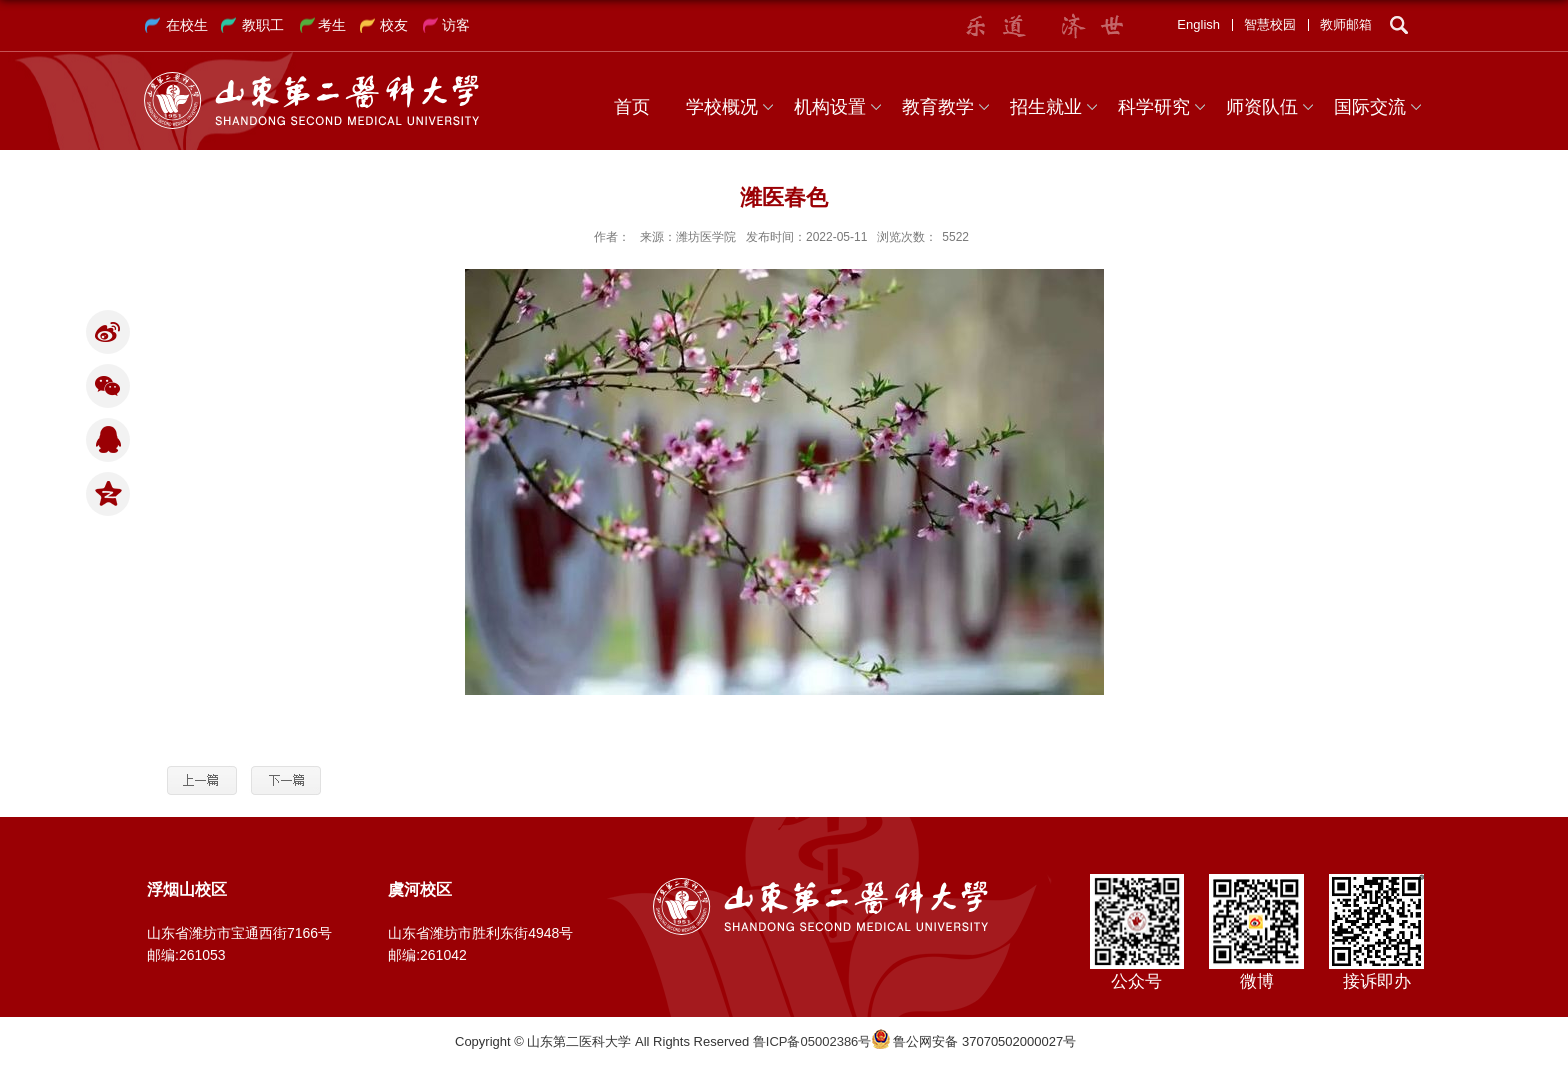 The height and width of the screenshot is (1067, 1568). What do you see at coordinates (938, 107) in the screenshot?
I see `教育教学` at bounding box center [938, 107].